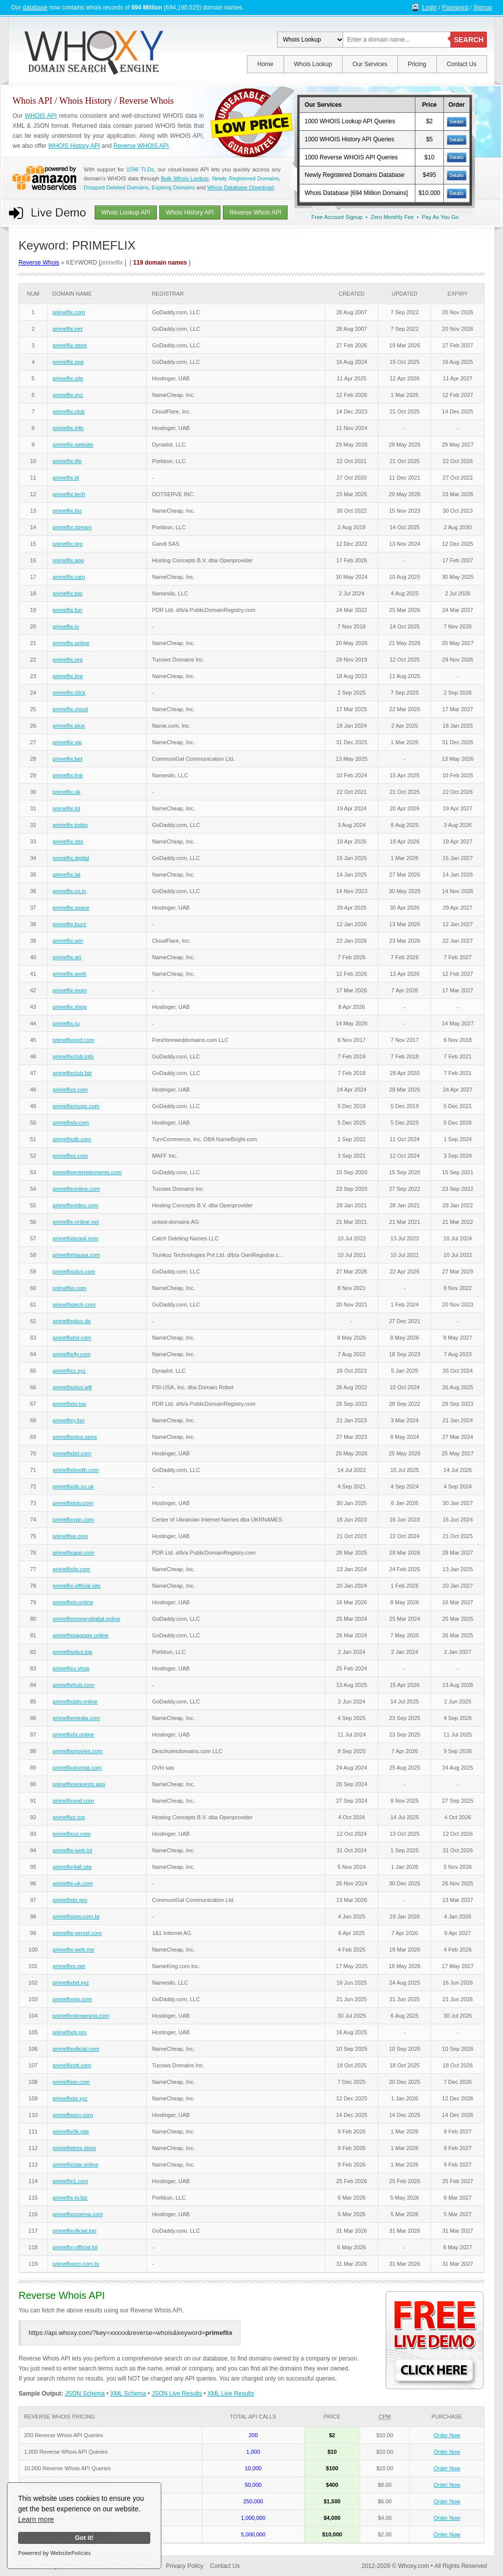 The height and width of the screenshot is (2576, 503). Describe the element at coordinates (70, 1090) in the screenshot. I see `primeflixx.com` at that location.